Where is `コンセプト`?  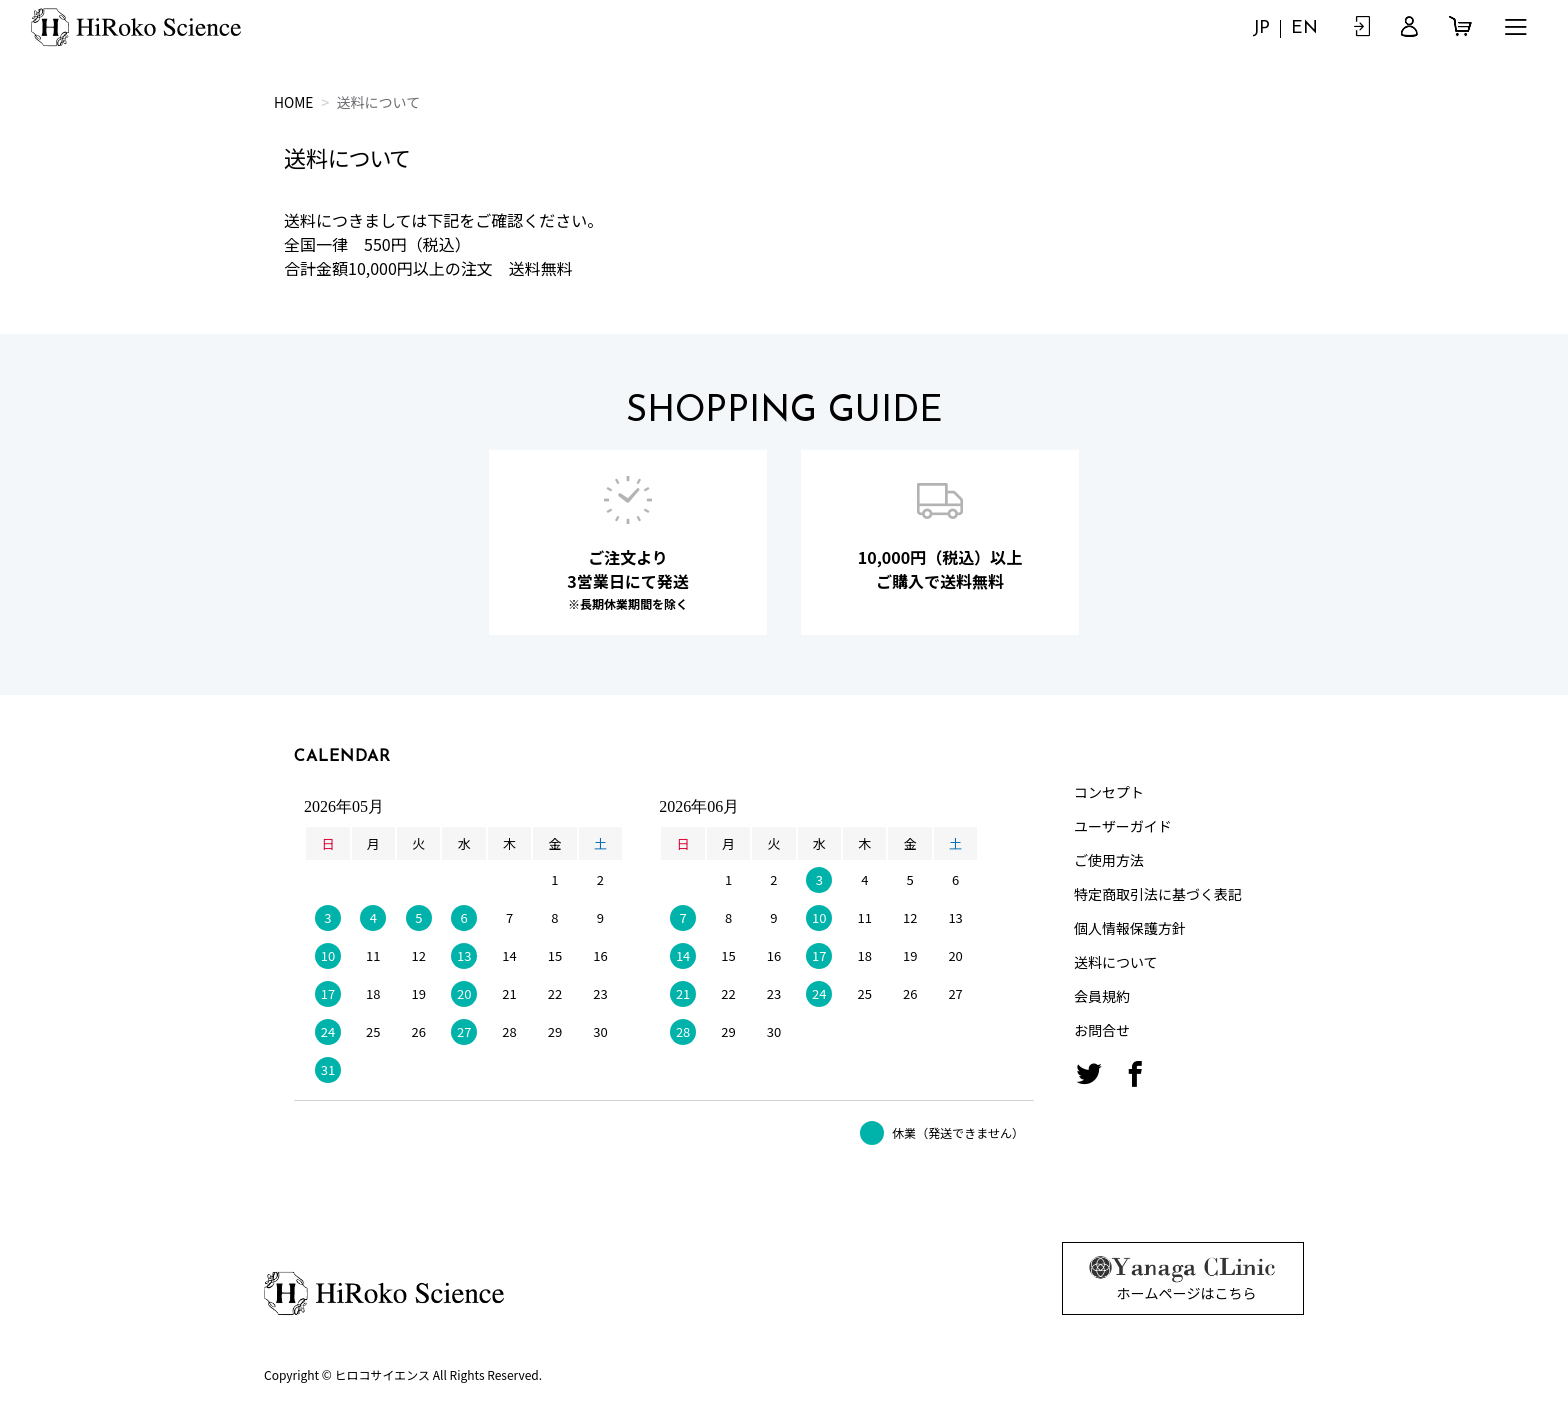
コンセプト is located at coordinates (1109, 792).